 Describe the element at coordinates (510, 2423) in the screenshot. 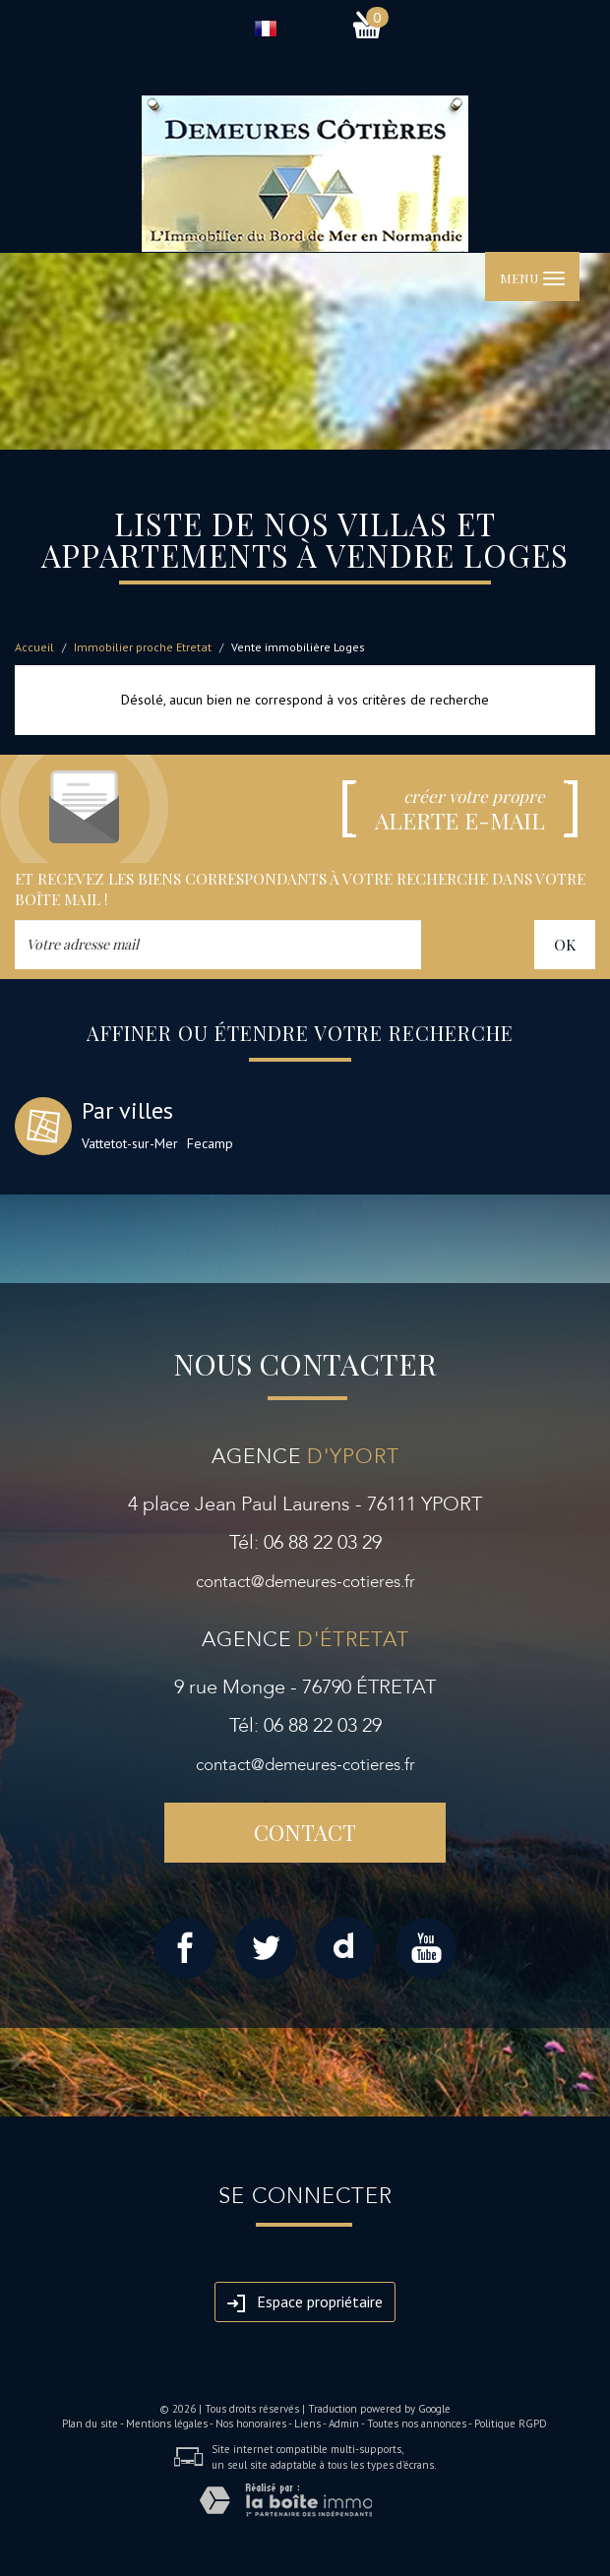

I see `Politique RGPD` at that location.